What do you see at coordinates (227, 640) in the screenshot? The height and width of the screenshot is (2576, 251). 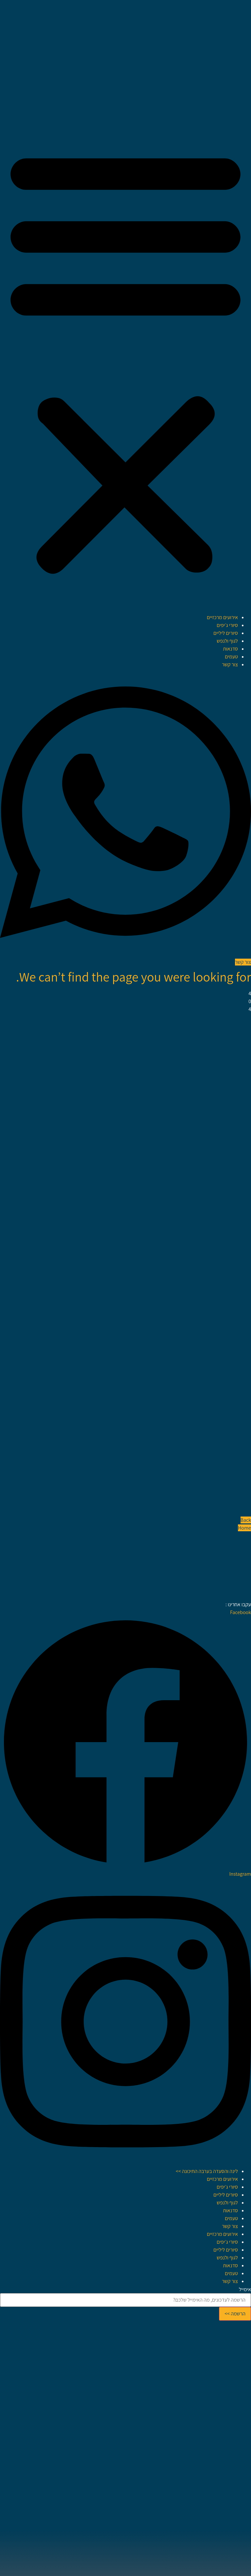 I see `לגוף ולנפש` at bounding box center [227, 640].